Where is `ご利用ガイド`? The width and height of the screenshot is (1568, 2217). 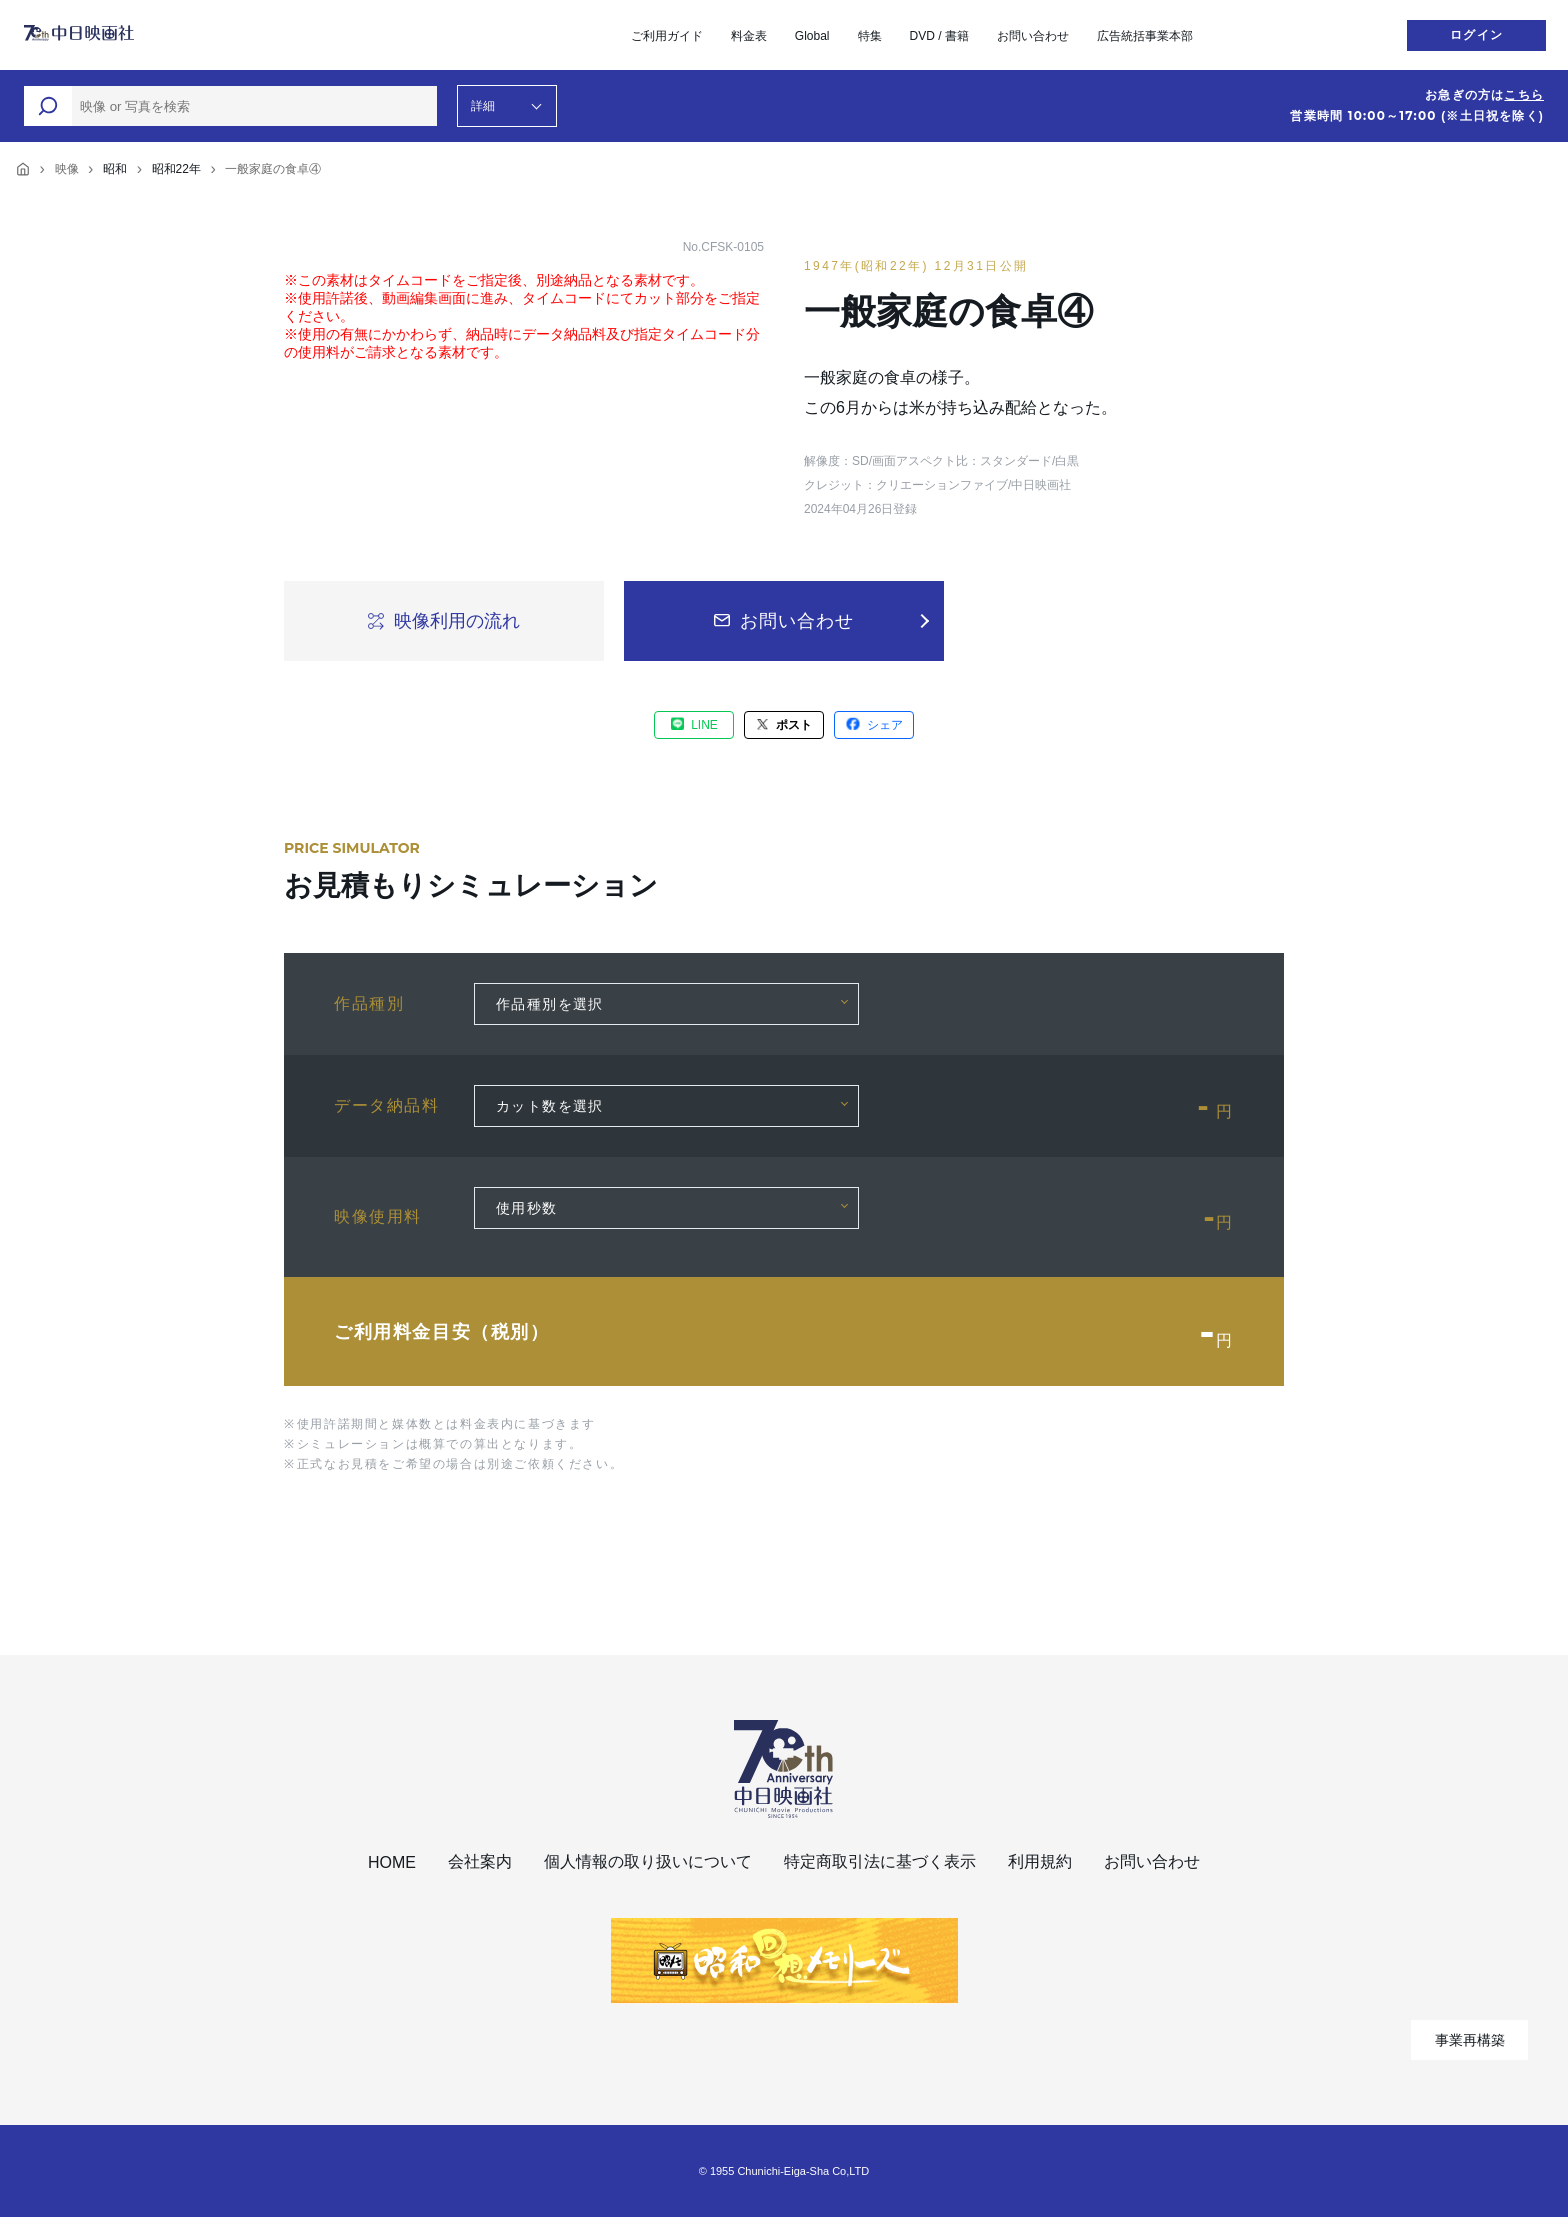
ご利用ガイド is located at coordinates (667, 36).